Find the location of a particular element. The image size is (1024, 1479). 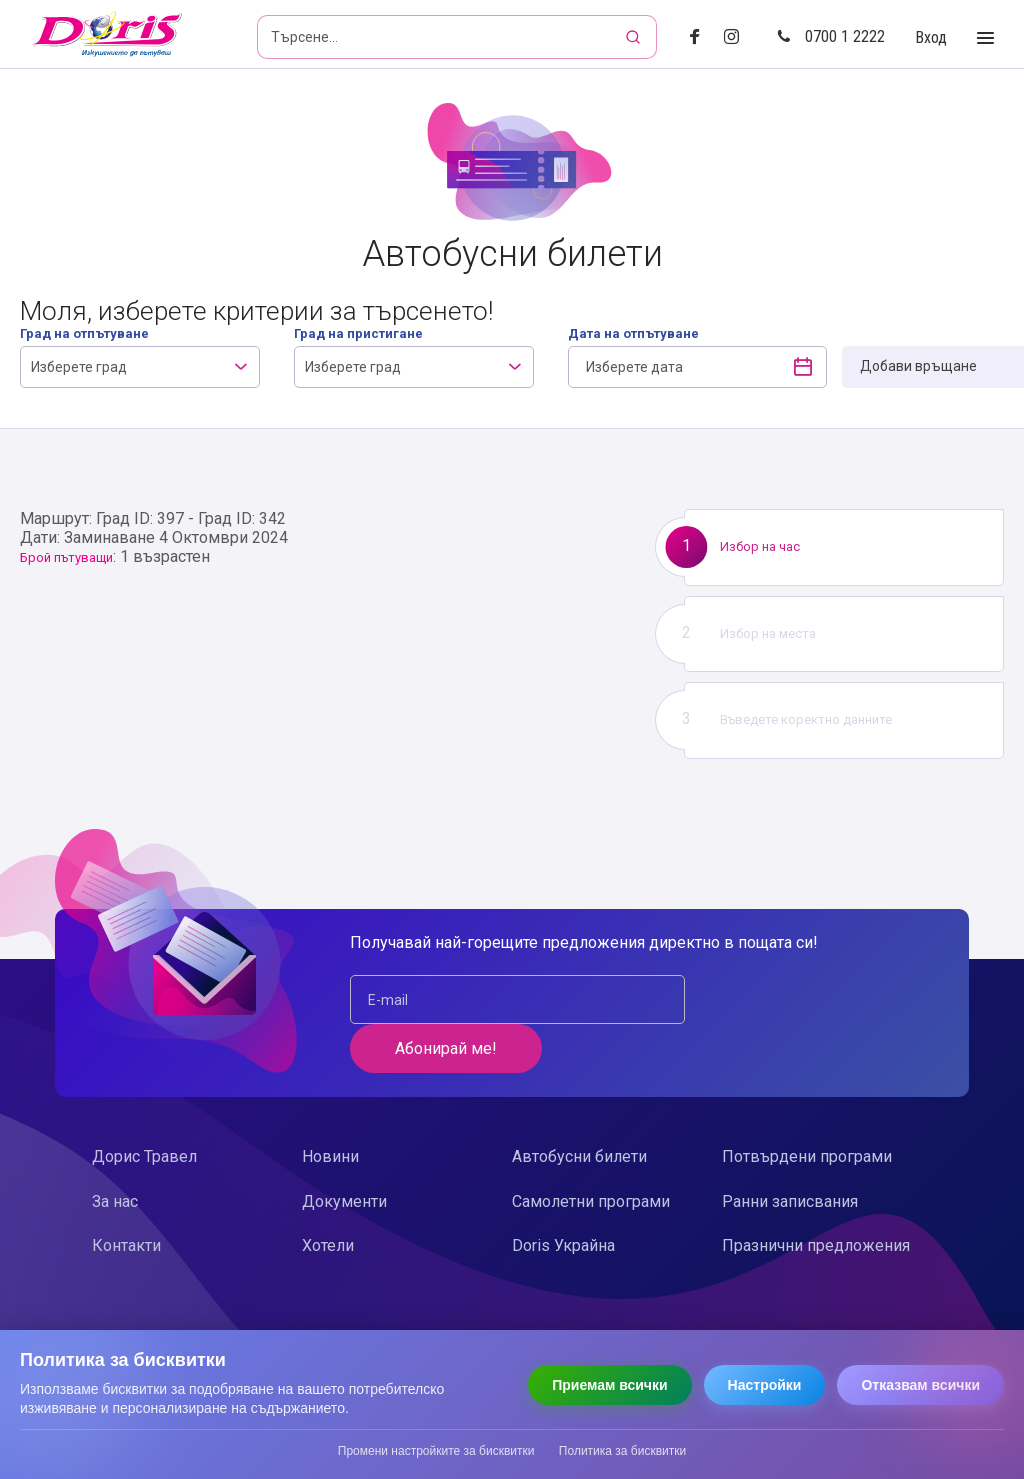

Настройки [Отвори настройки за бисквитки] is located at coordinates (765, 1385).